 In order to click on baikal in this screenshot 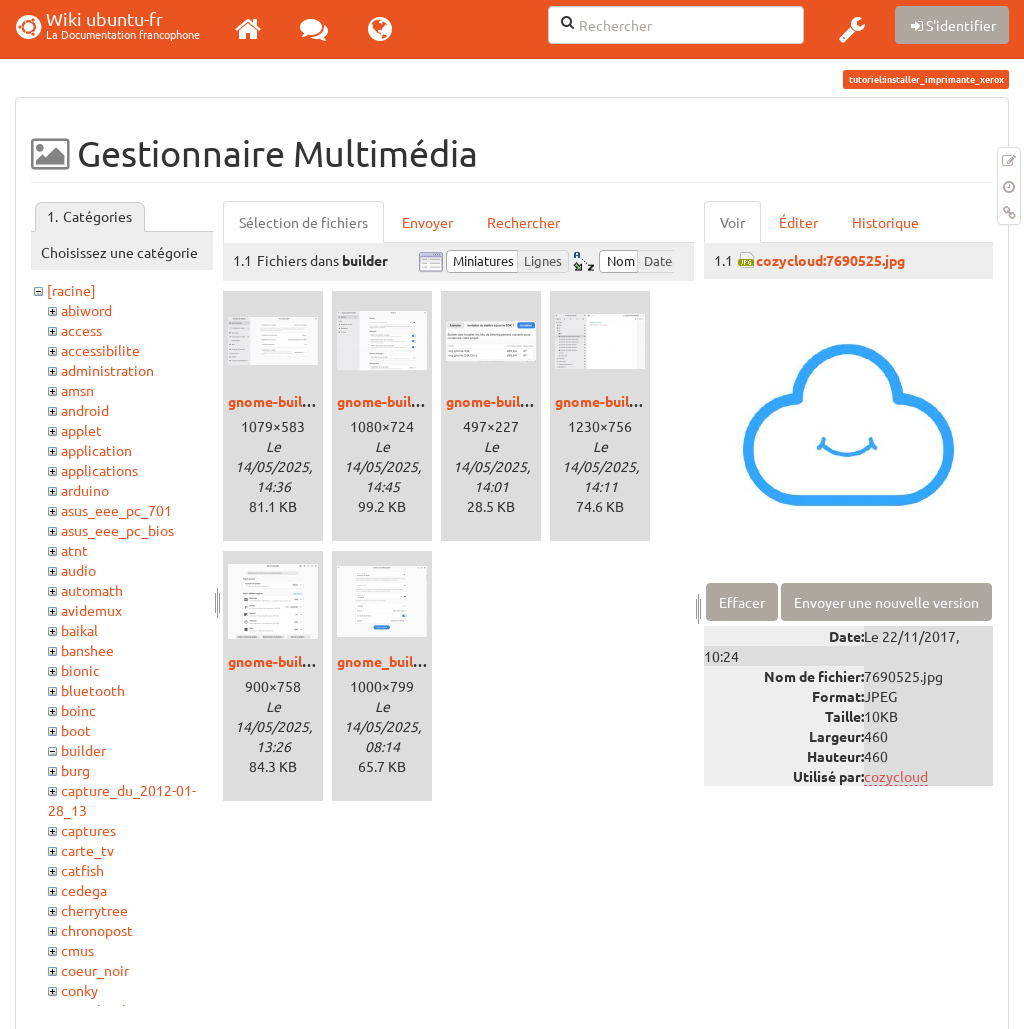, I will do `click(79, 630)`.